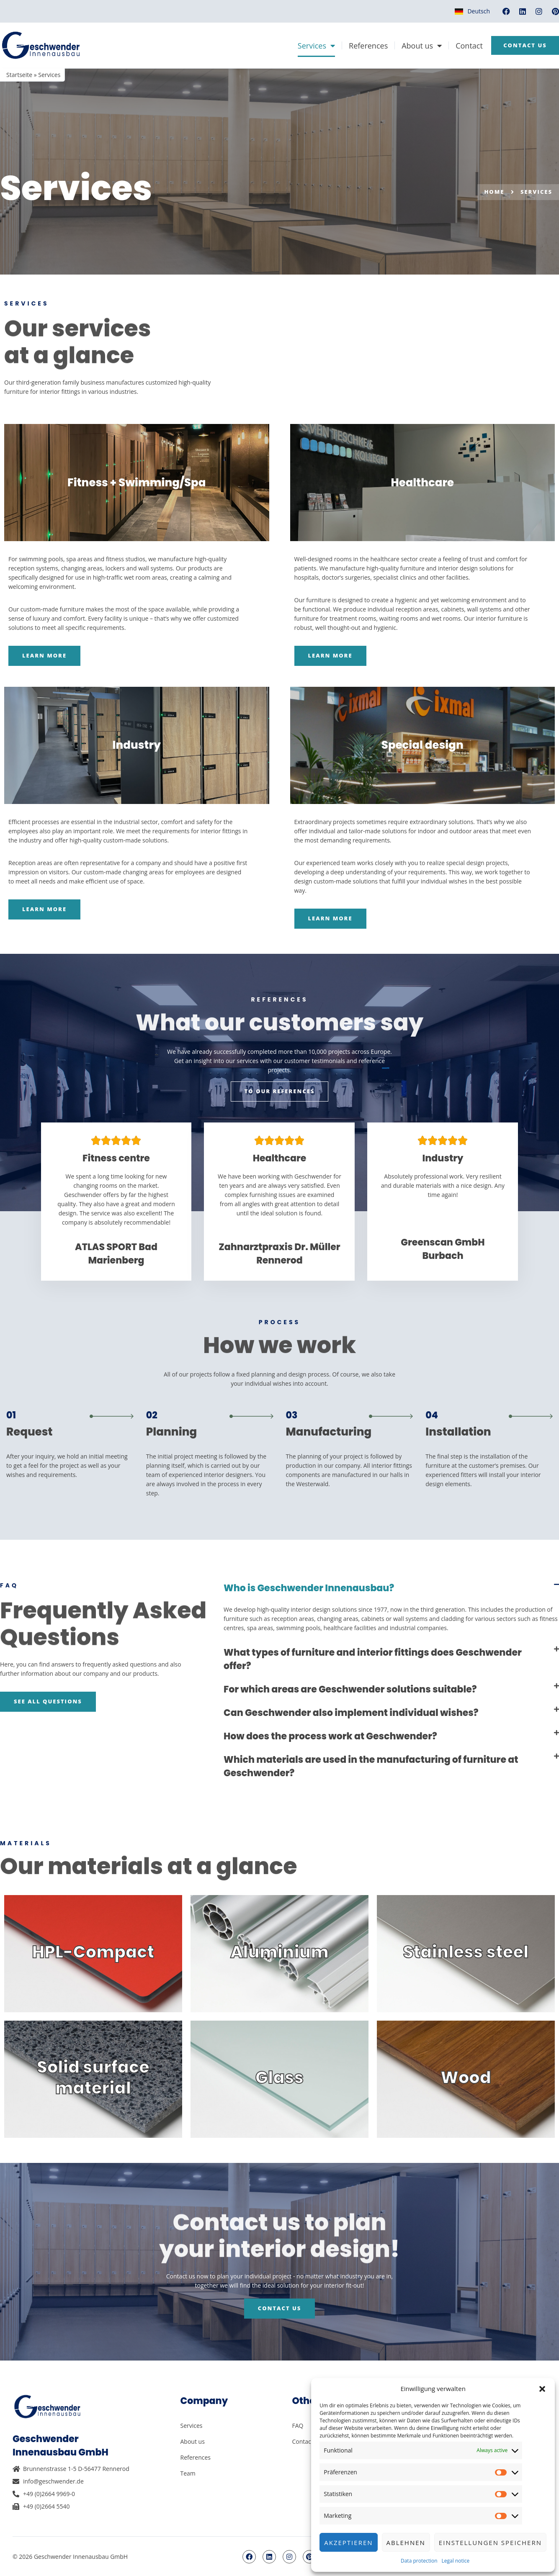  I want to click on How does the process work at Geschwender?, so click(330, 1736).